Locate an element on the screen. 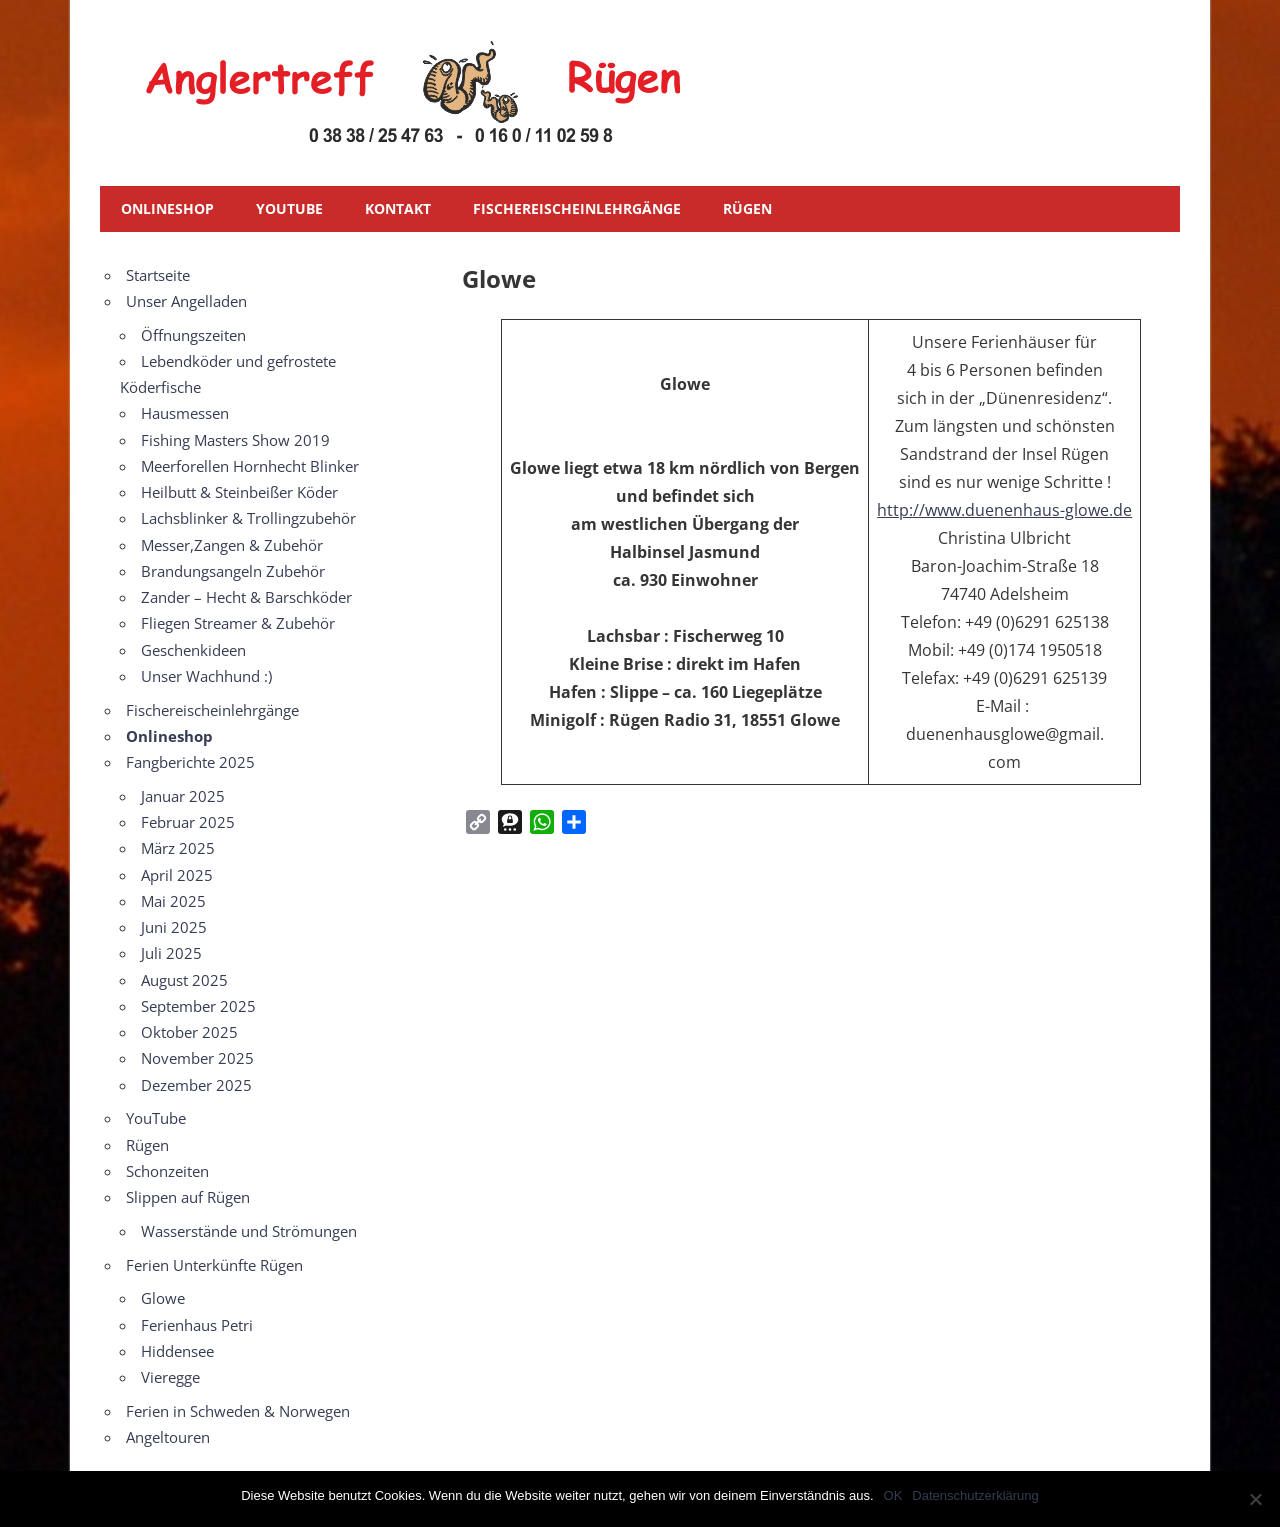 Image resolution: width=1280 pixels, height=1527 pixels. Schonzeiten is located at coordinates (167, 1171).